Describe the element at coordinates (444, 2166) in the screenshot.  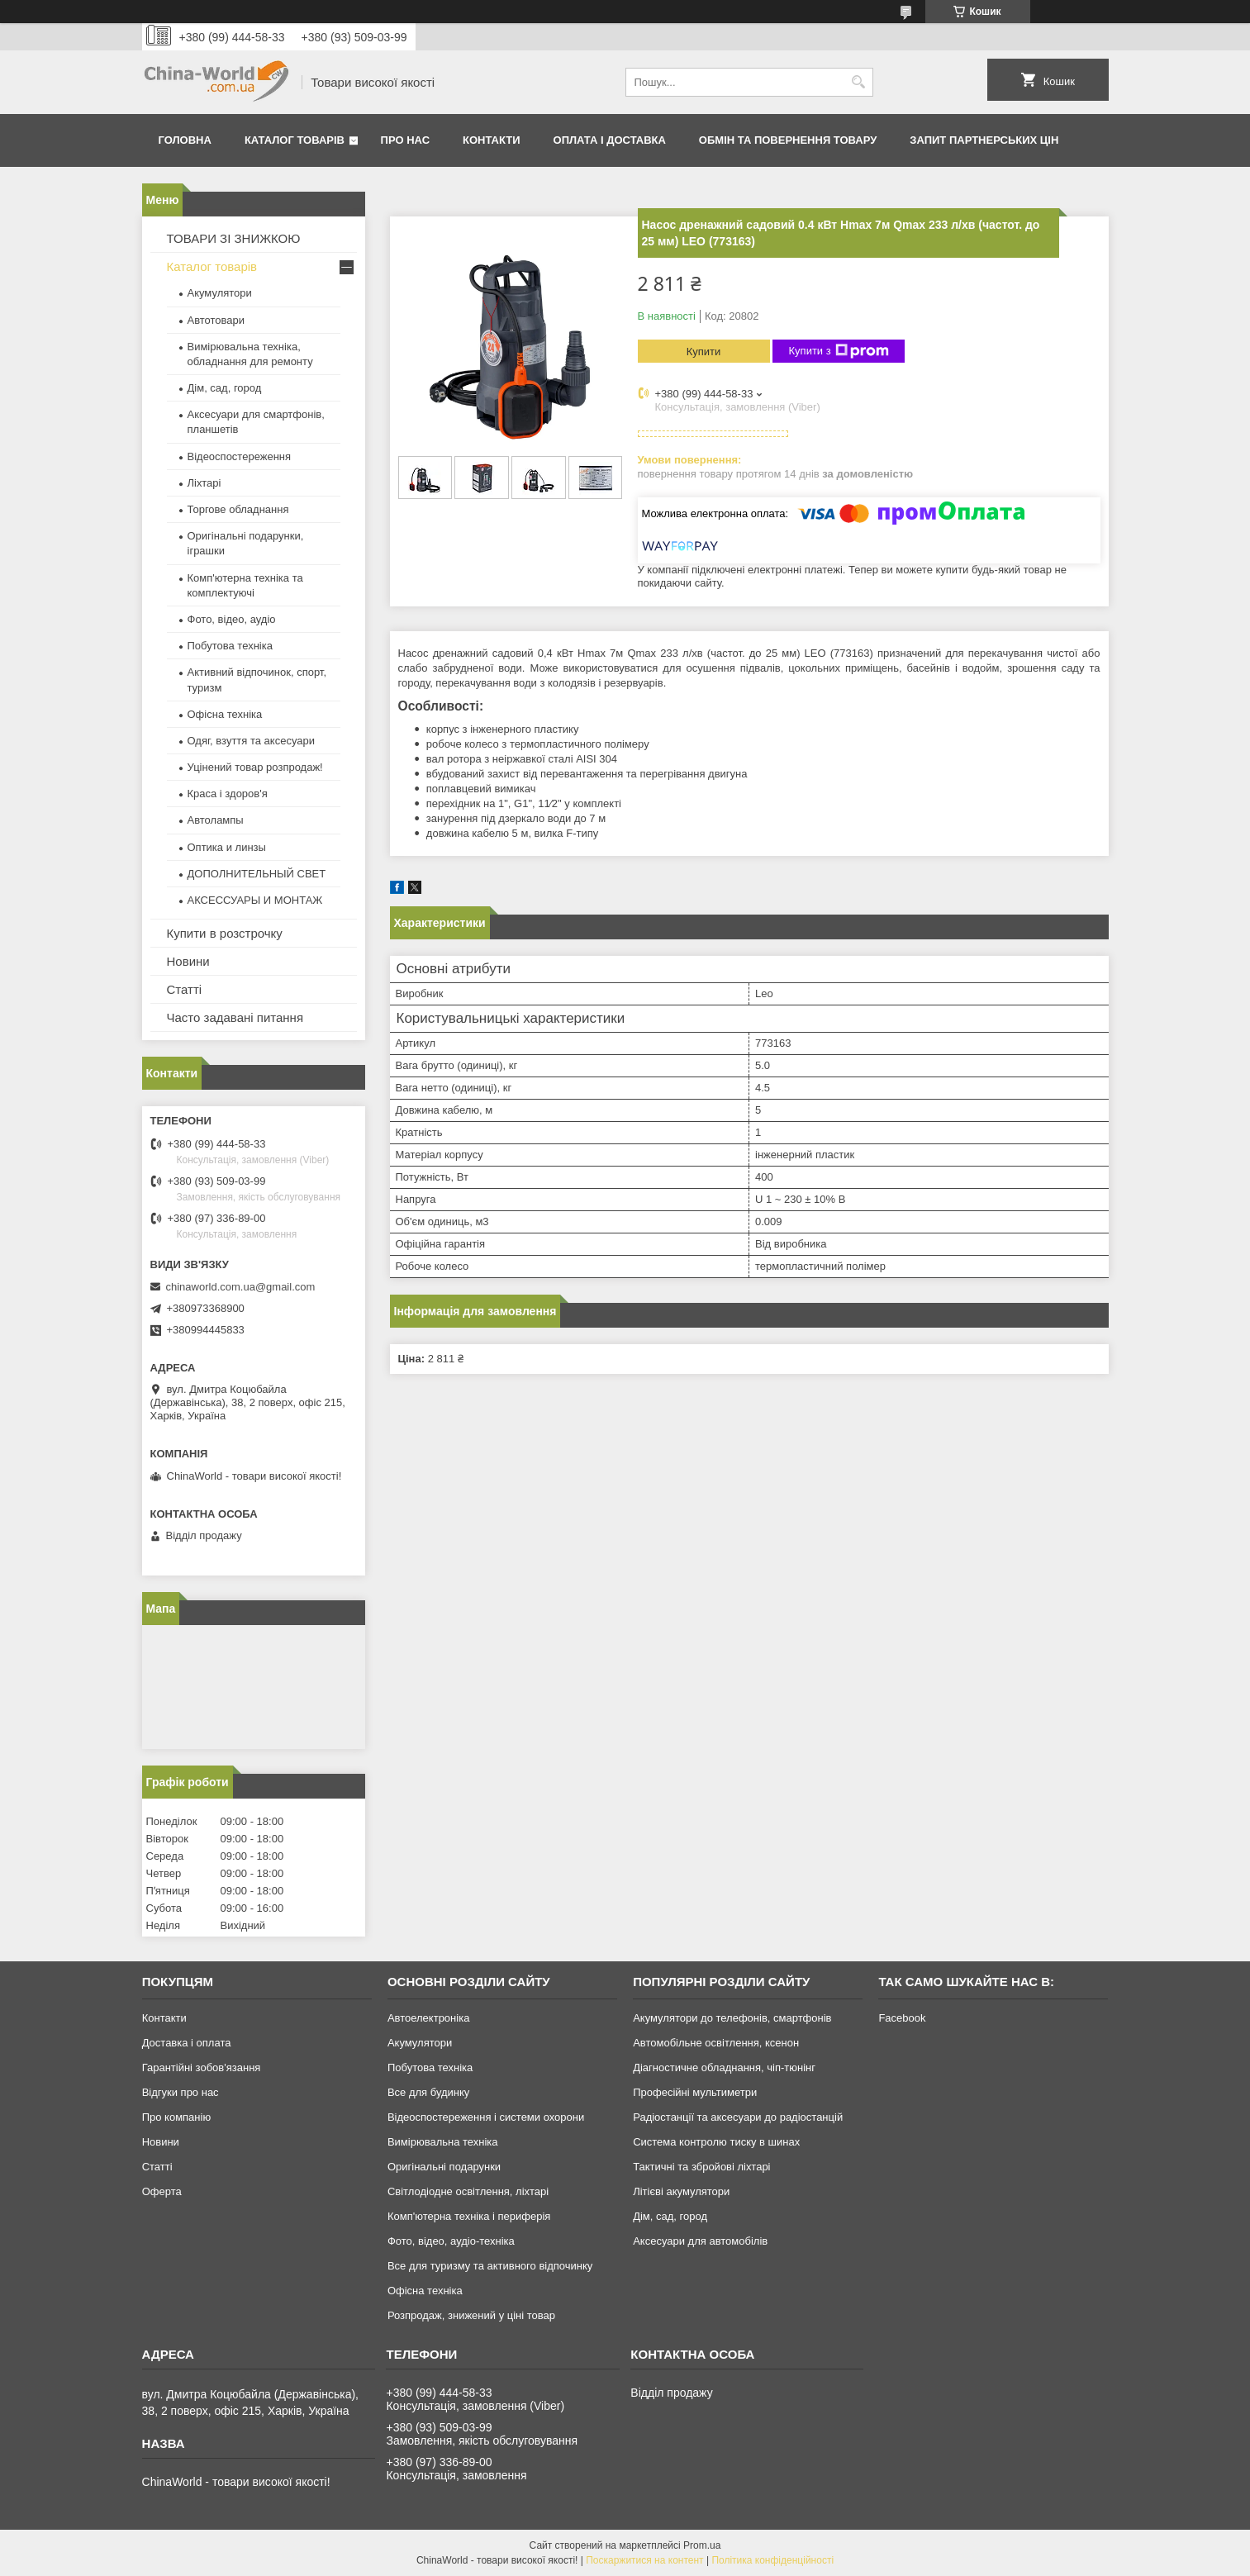
I see `Оригінальні подарунки` at that location.